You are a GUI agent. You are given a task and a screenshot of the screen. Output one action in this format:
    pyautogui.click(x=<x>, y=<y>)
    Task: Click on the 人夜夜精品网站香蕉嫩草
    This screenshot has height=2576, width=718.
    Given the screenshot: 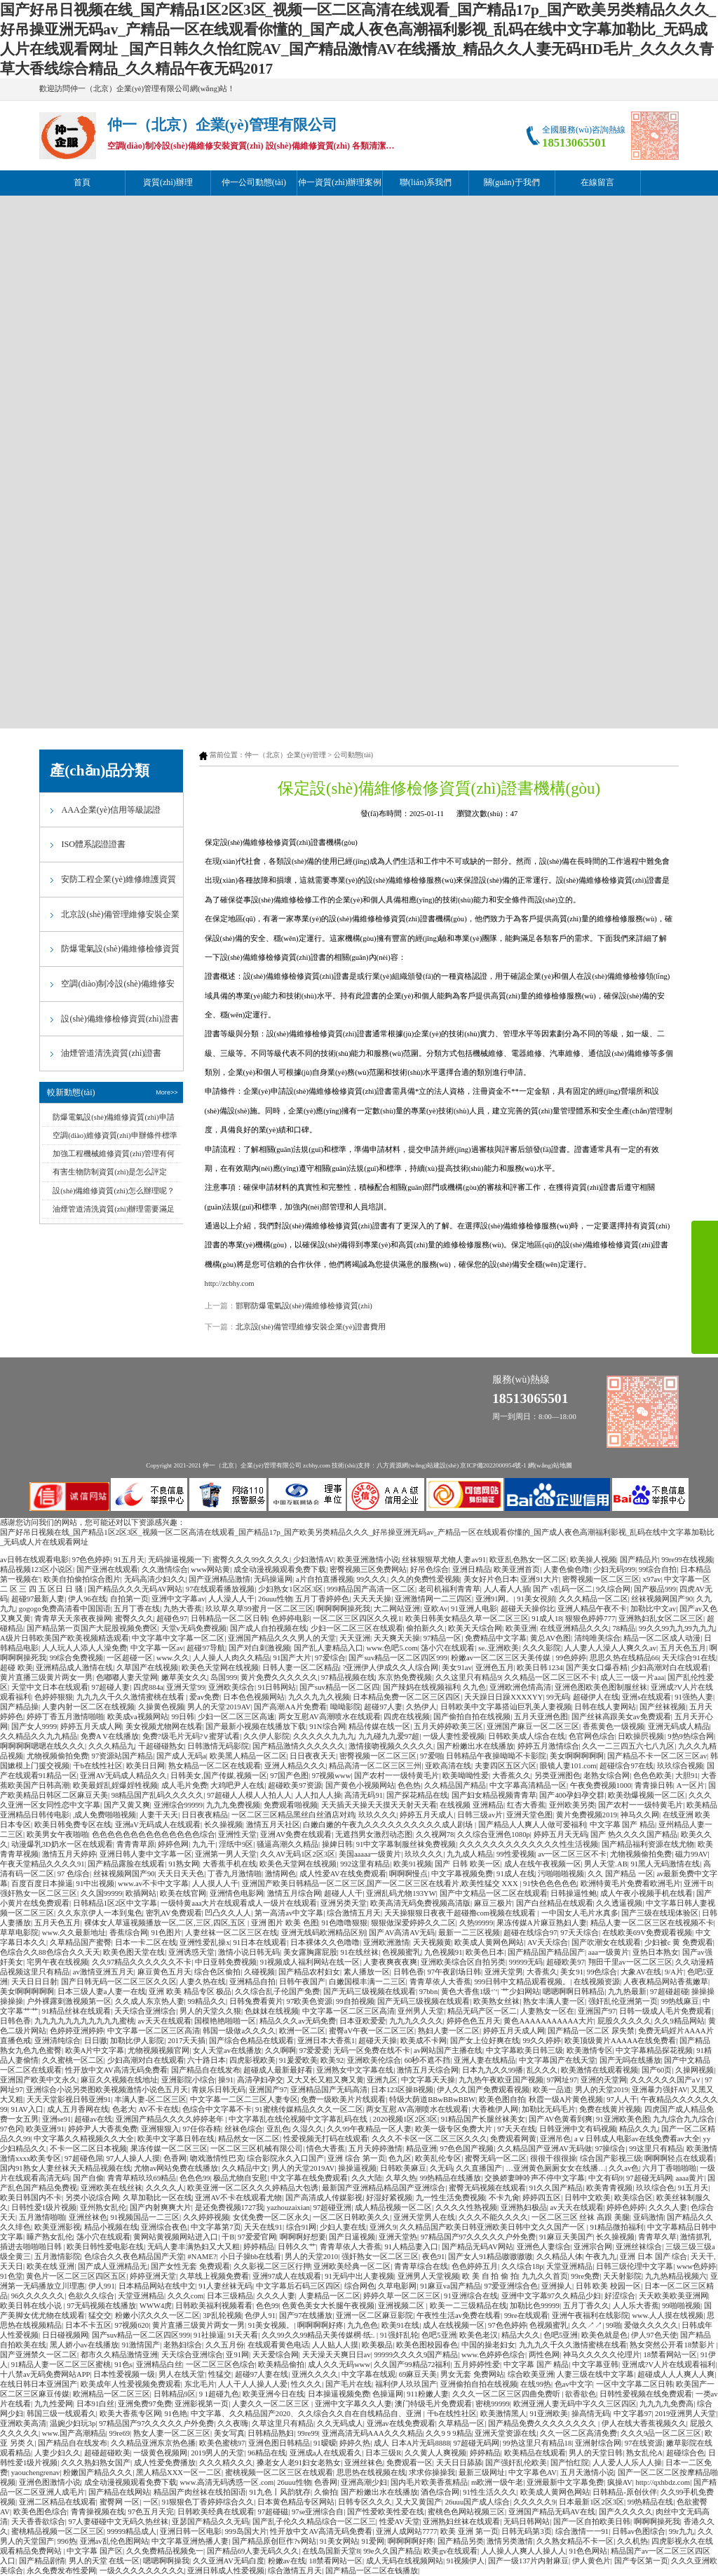 What is the action you would take?
    pyautogui.click(x=665, y=1982)
    